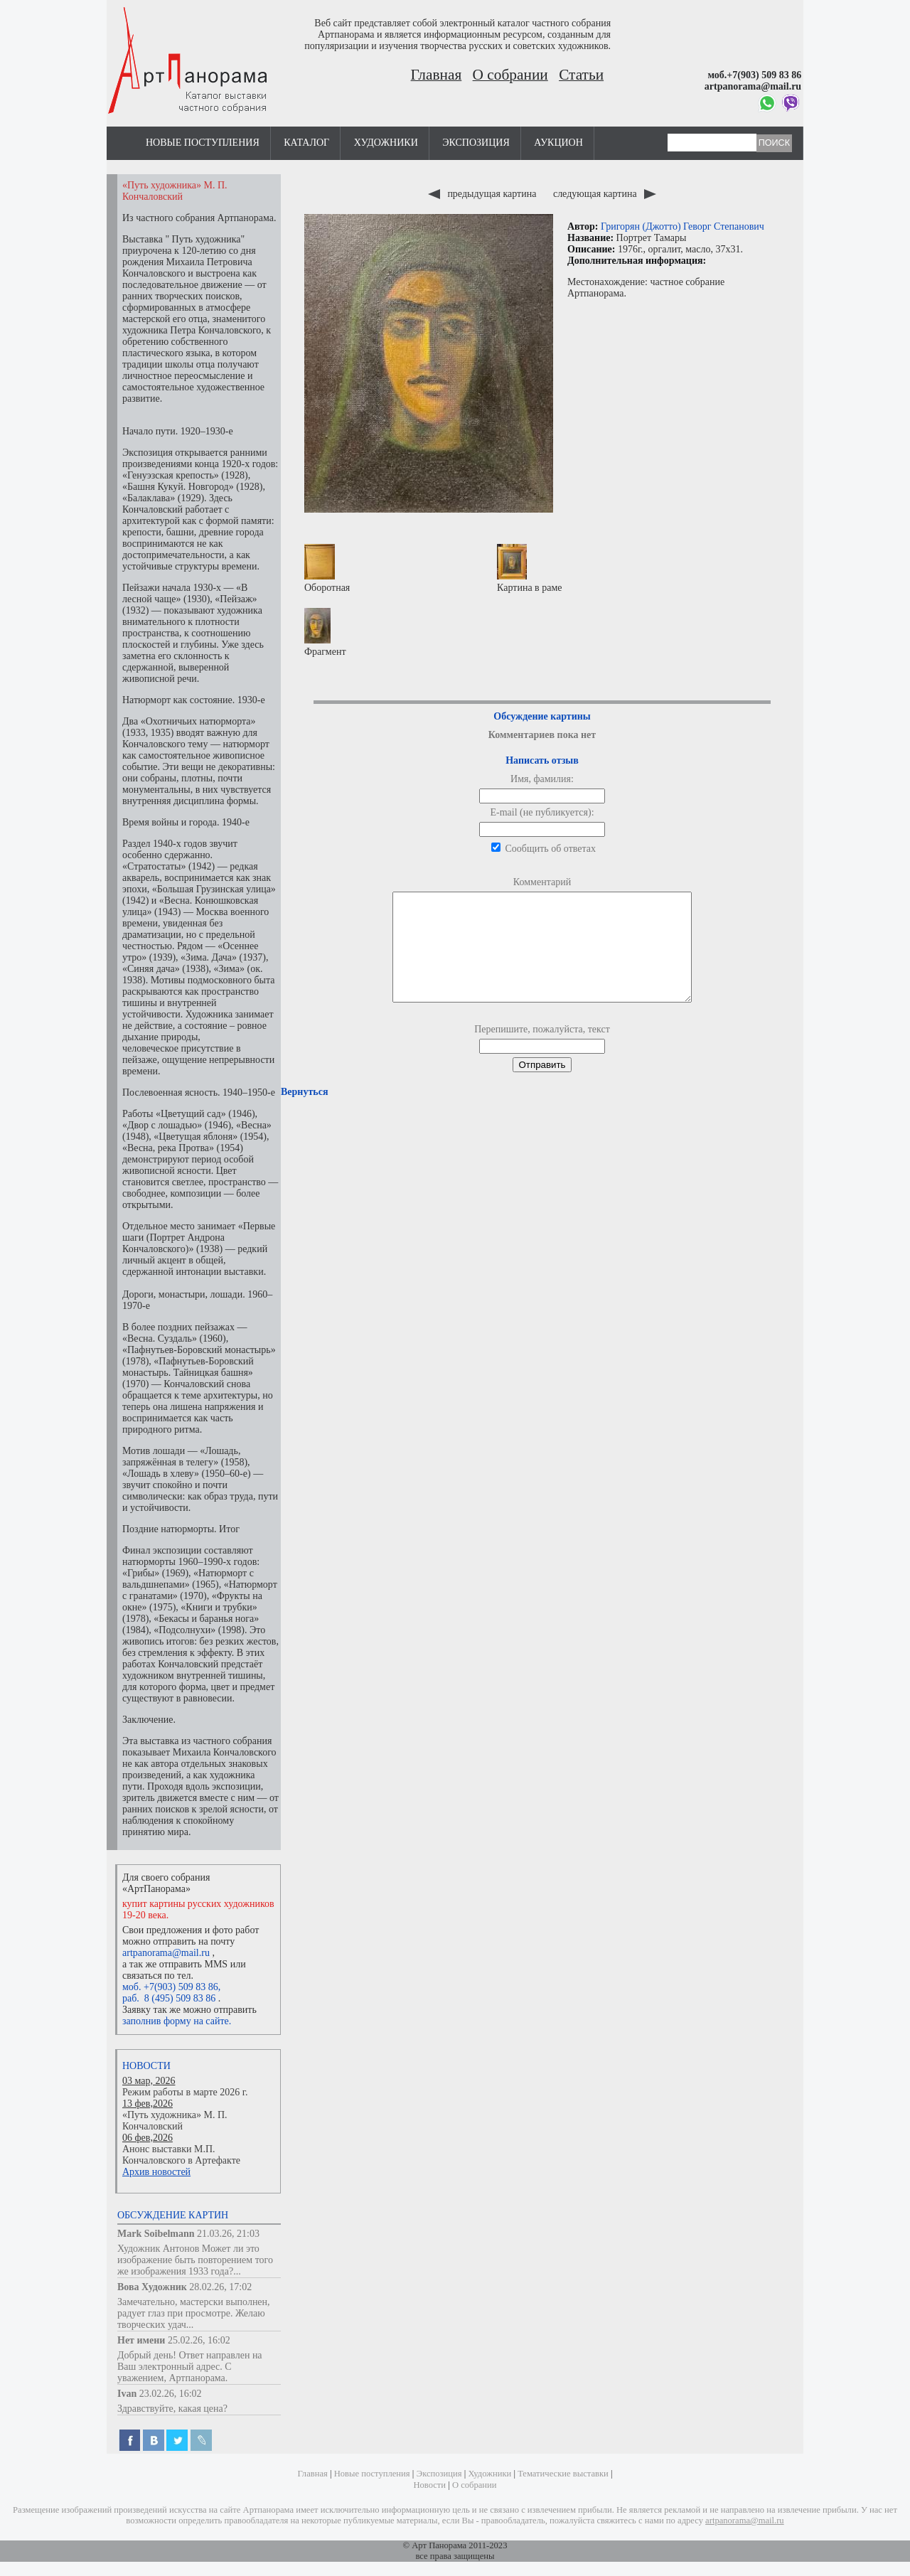  Describe the element at coordinates (510, 74) in the screenshot. I see `О собрании` at that location.